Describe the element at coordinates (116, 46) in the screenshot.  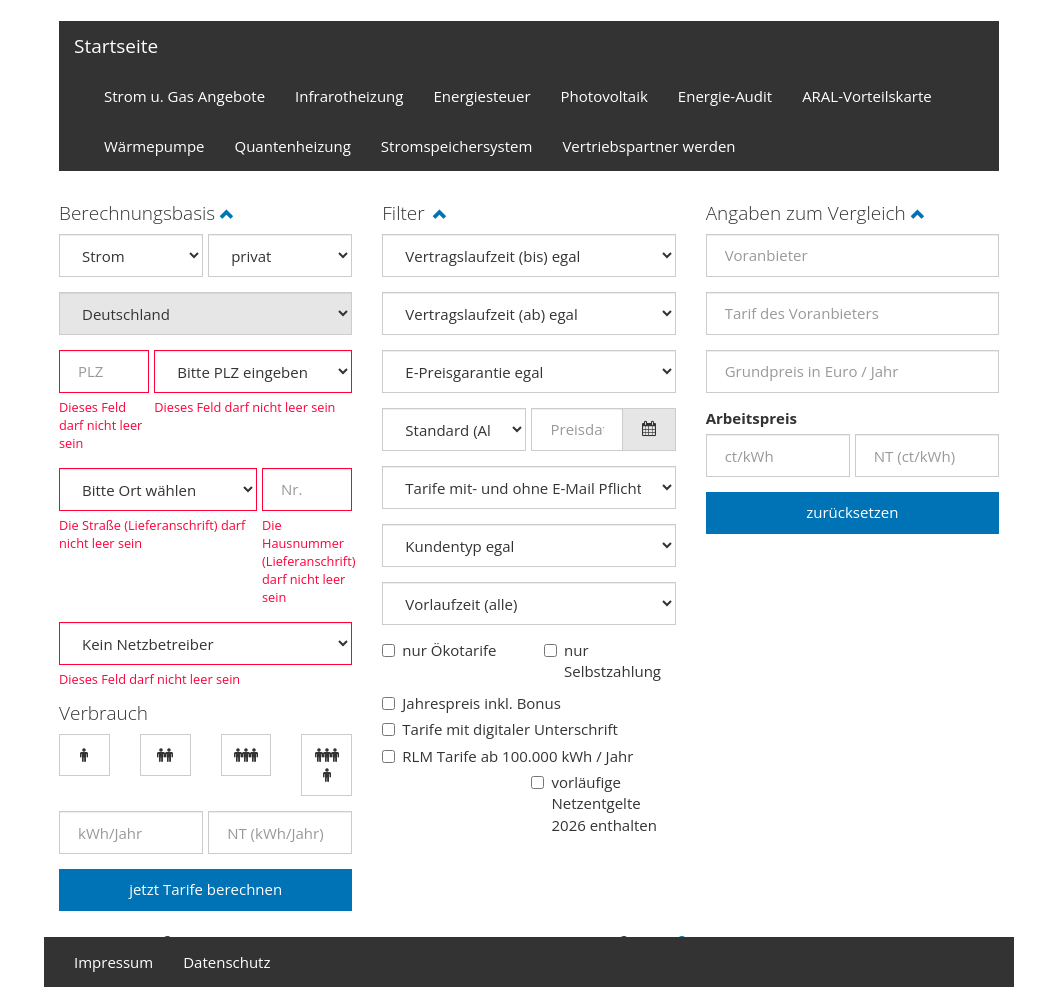
I see `Startseite` at that location.